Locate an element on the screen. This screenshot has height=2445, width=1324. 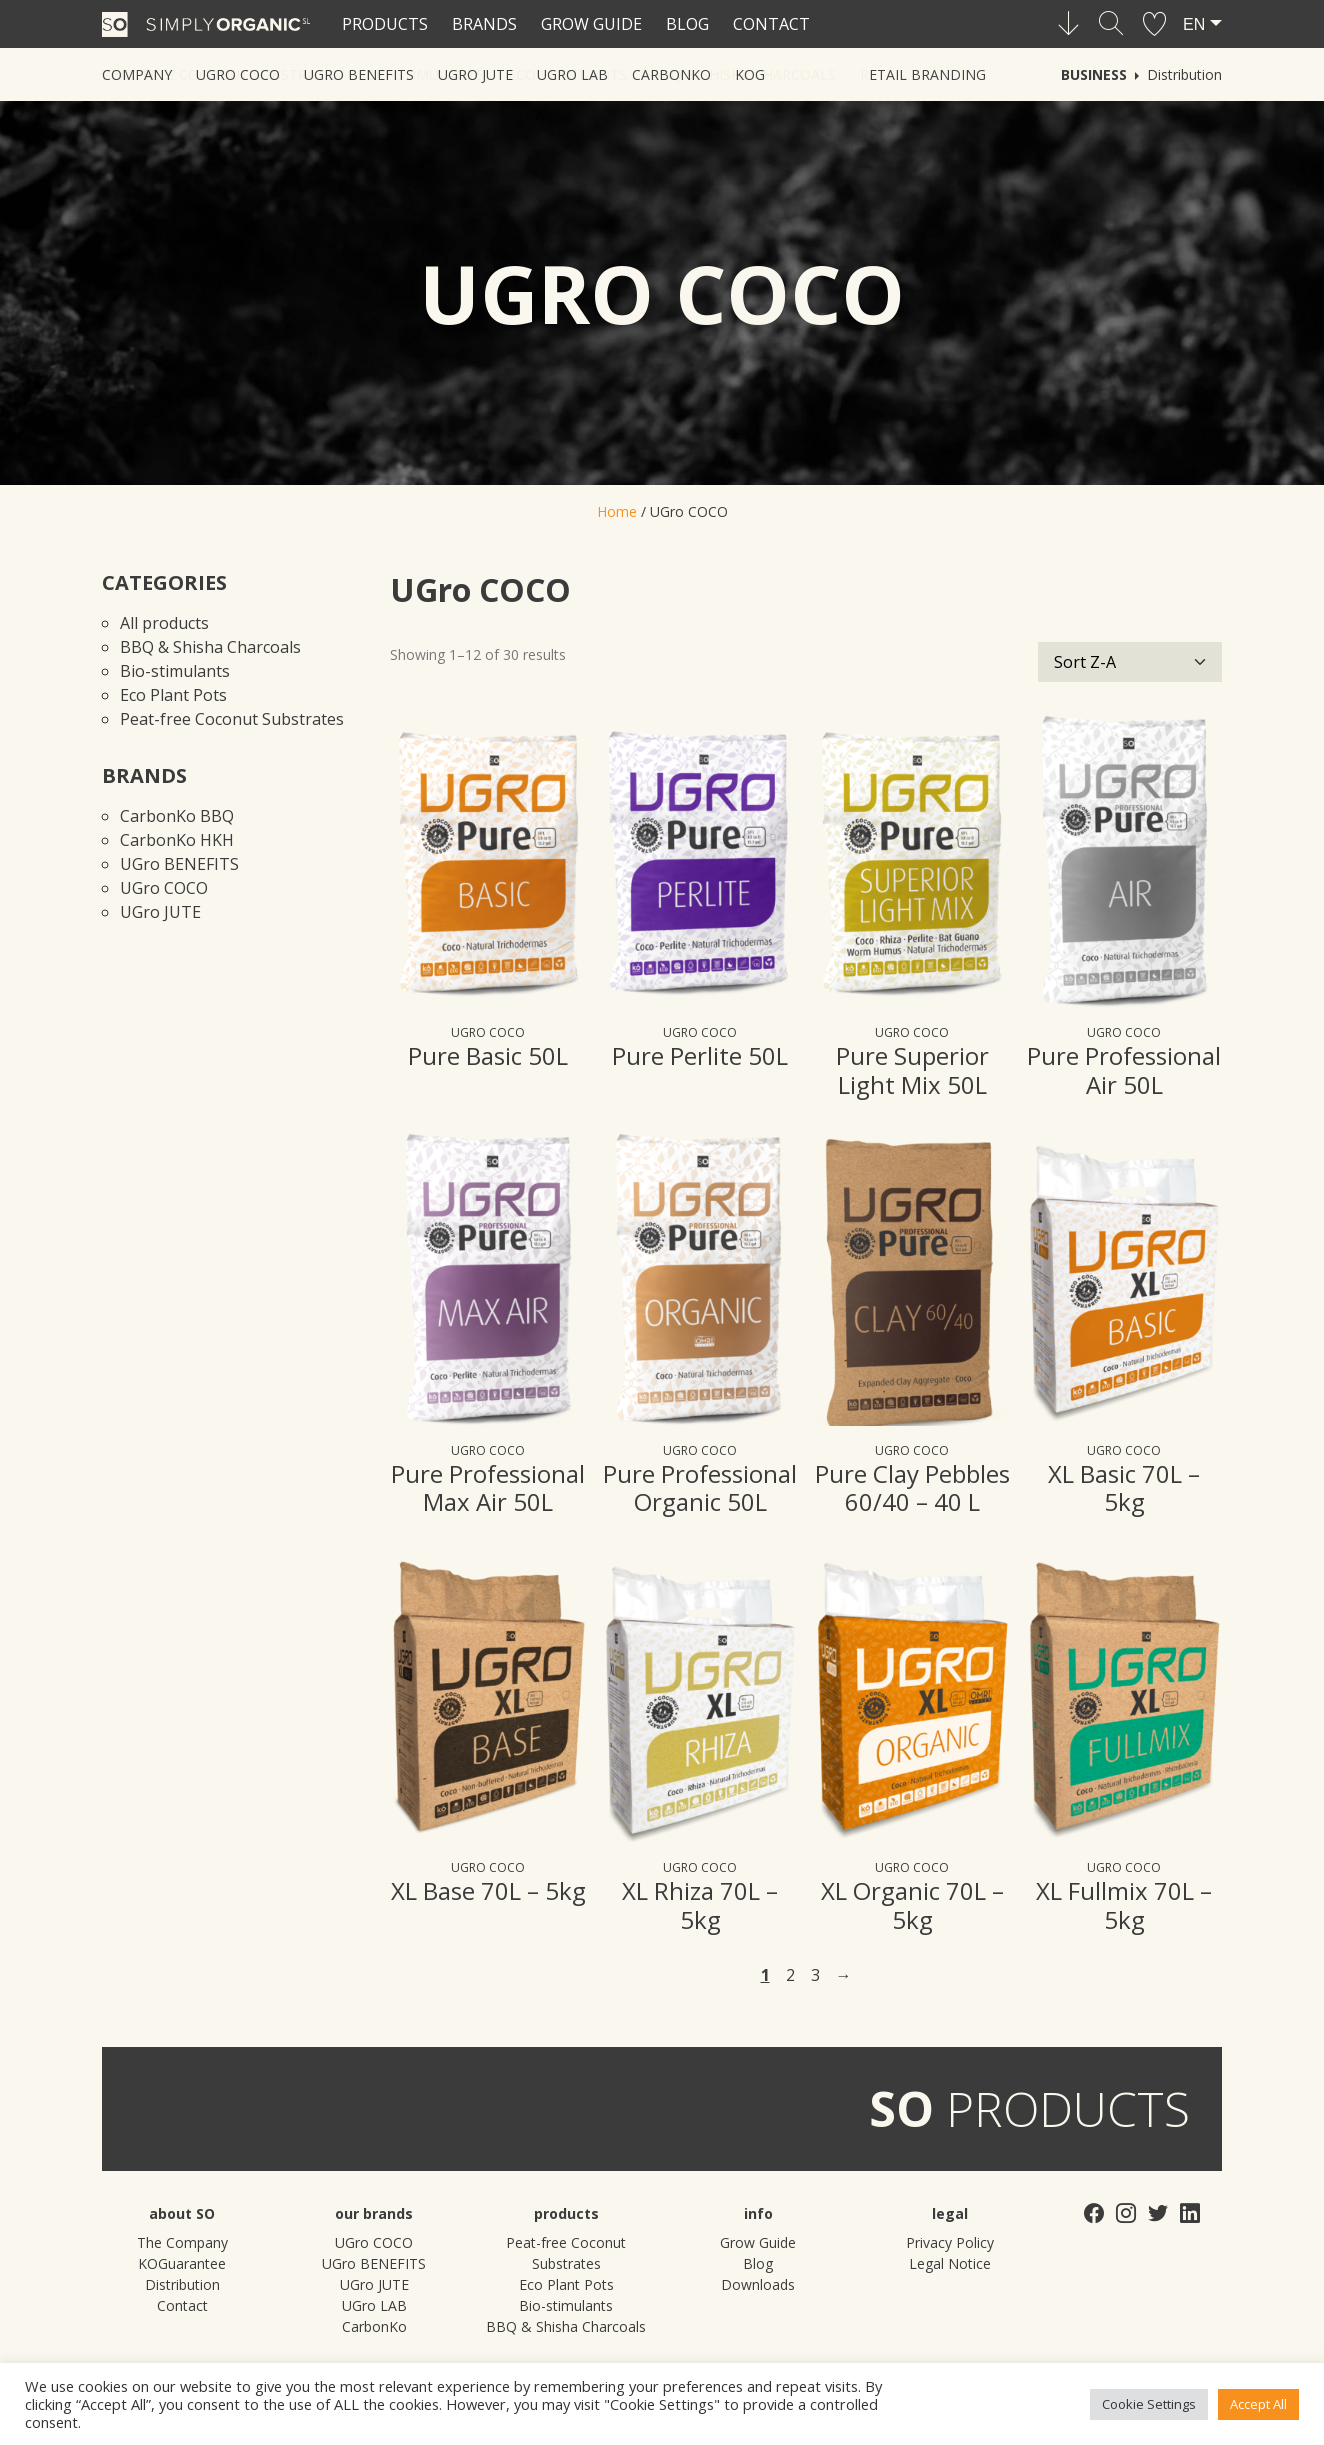
Pure Superior Light Mix 50L is located at coordinates (912, 1070).